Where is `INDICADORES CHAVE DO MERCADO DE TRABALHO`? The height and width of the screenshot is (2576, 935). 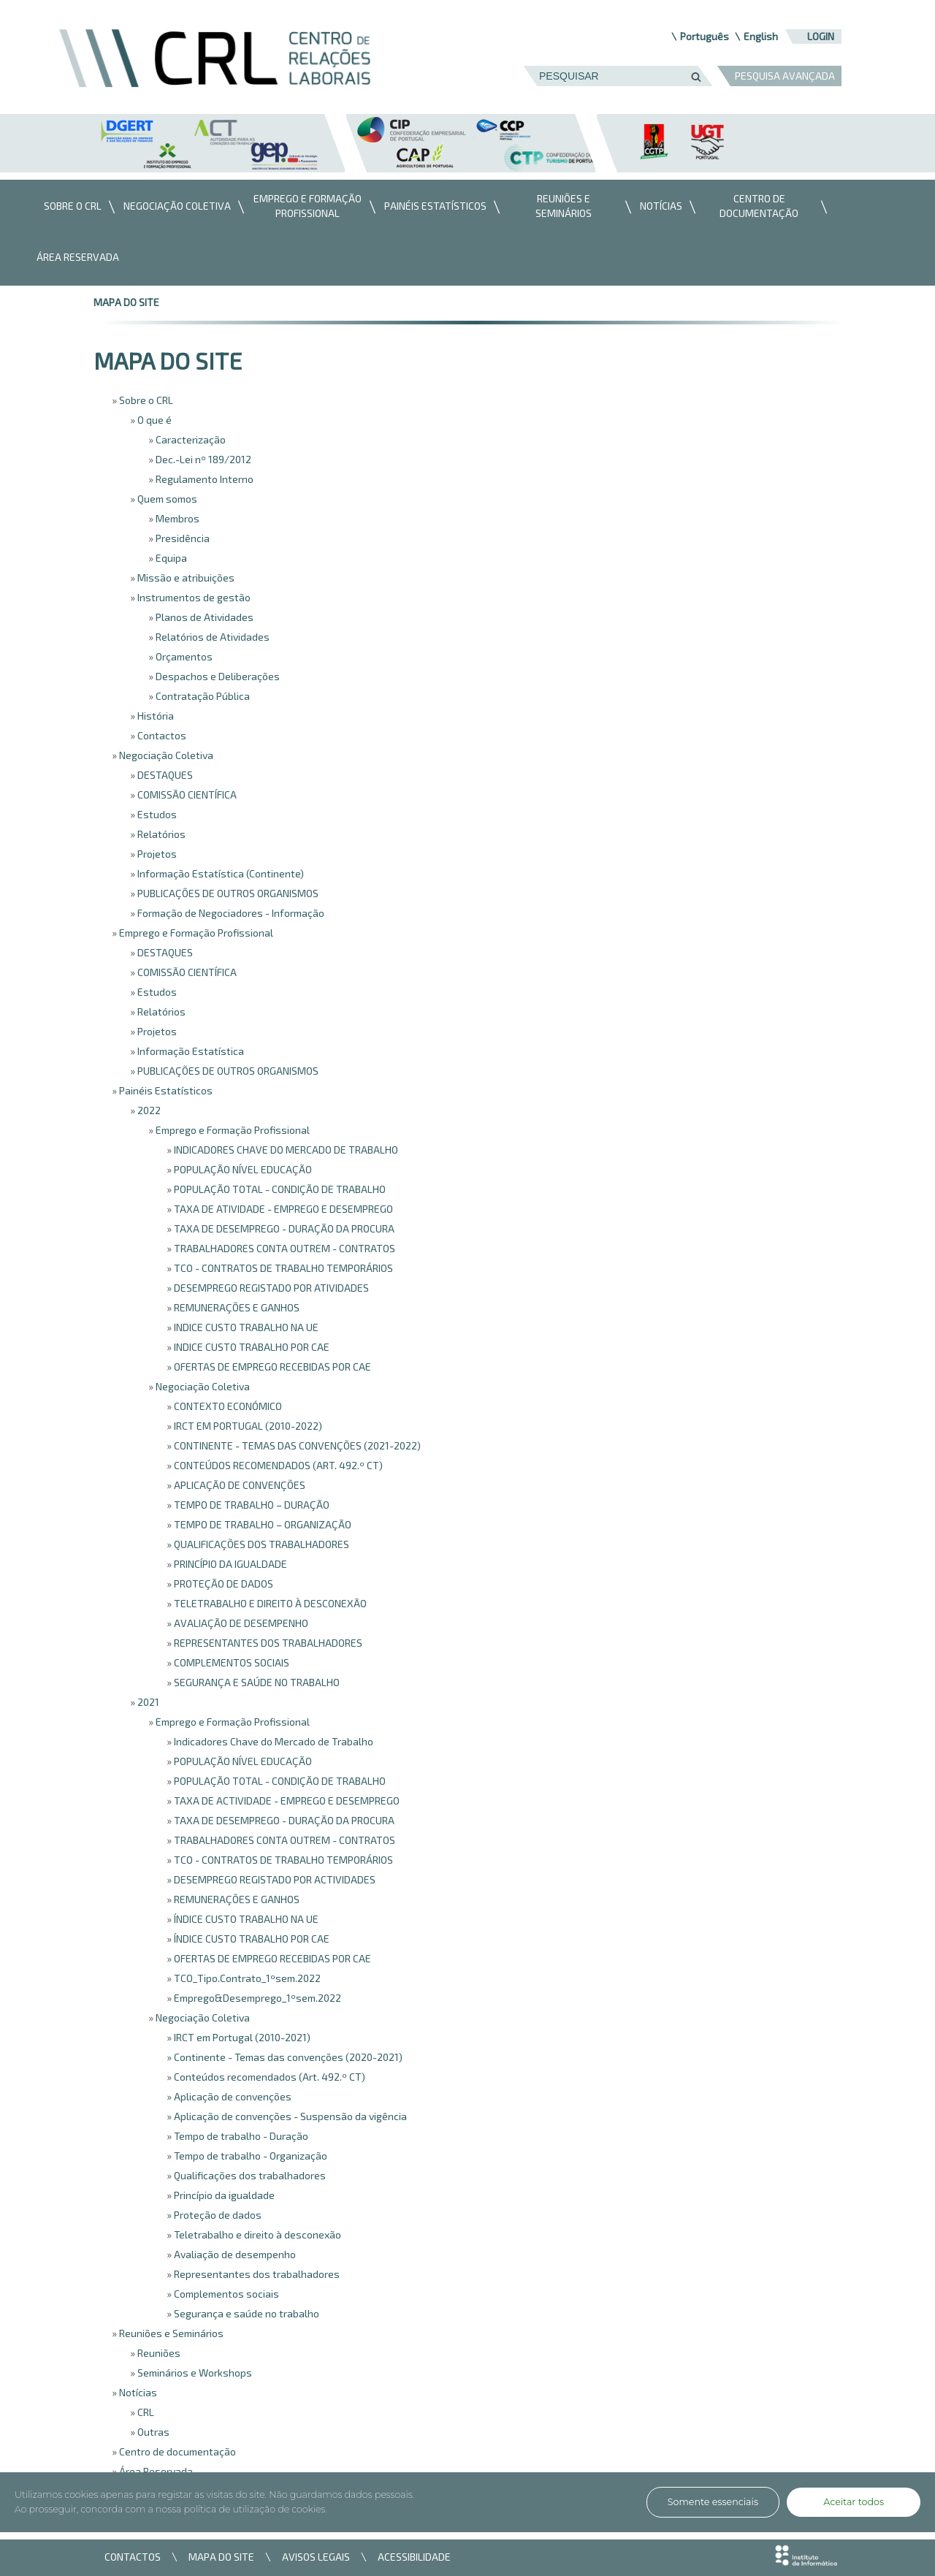
INDICADORES CHAVE DO MERCADO DE TRABALHO is located at coordinates (285, 1149).